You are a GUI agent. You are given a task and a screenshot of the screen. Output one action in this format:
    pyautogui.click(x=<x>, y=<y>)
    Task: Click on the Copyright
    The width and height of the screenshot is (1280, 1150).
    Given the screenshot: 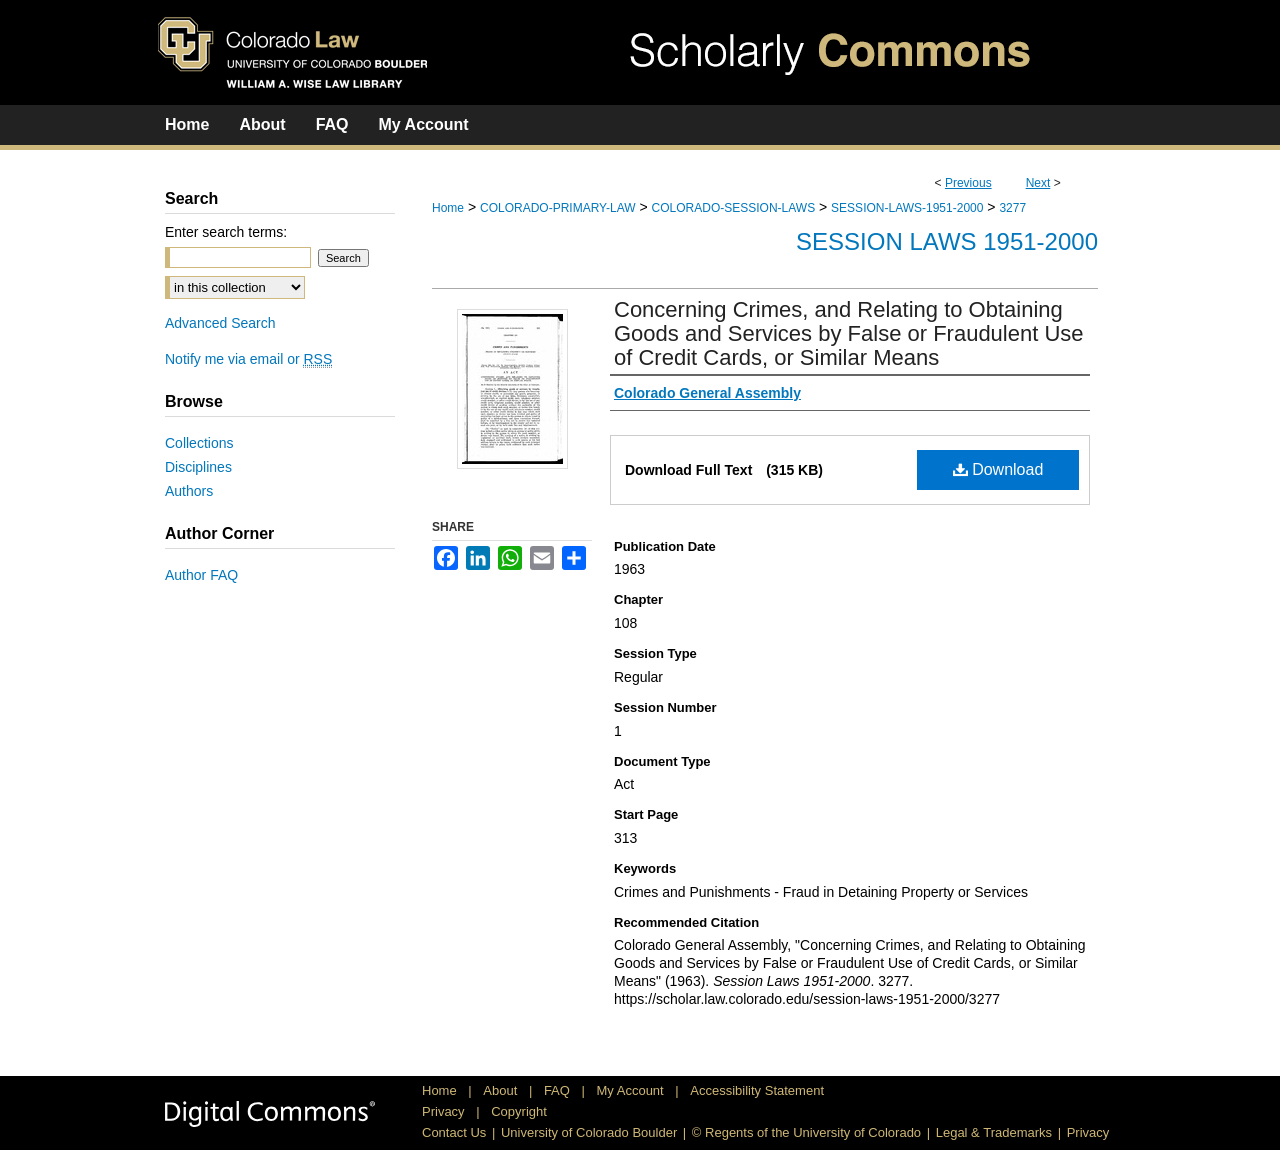 What is the action you would take?
    pyautogui.click(x=519, y=1111)
    